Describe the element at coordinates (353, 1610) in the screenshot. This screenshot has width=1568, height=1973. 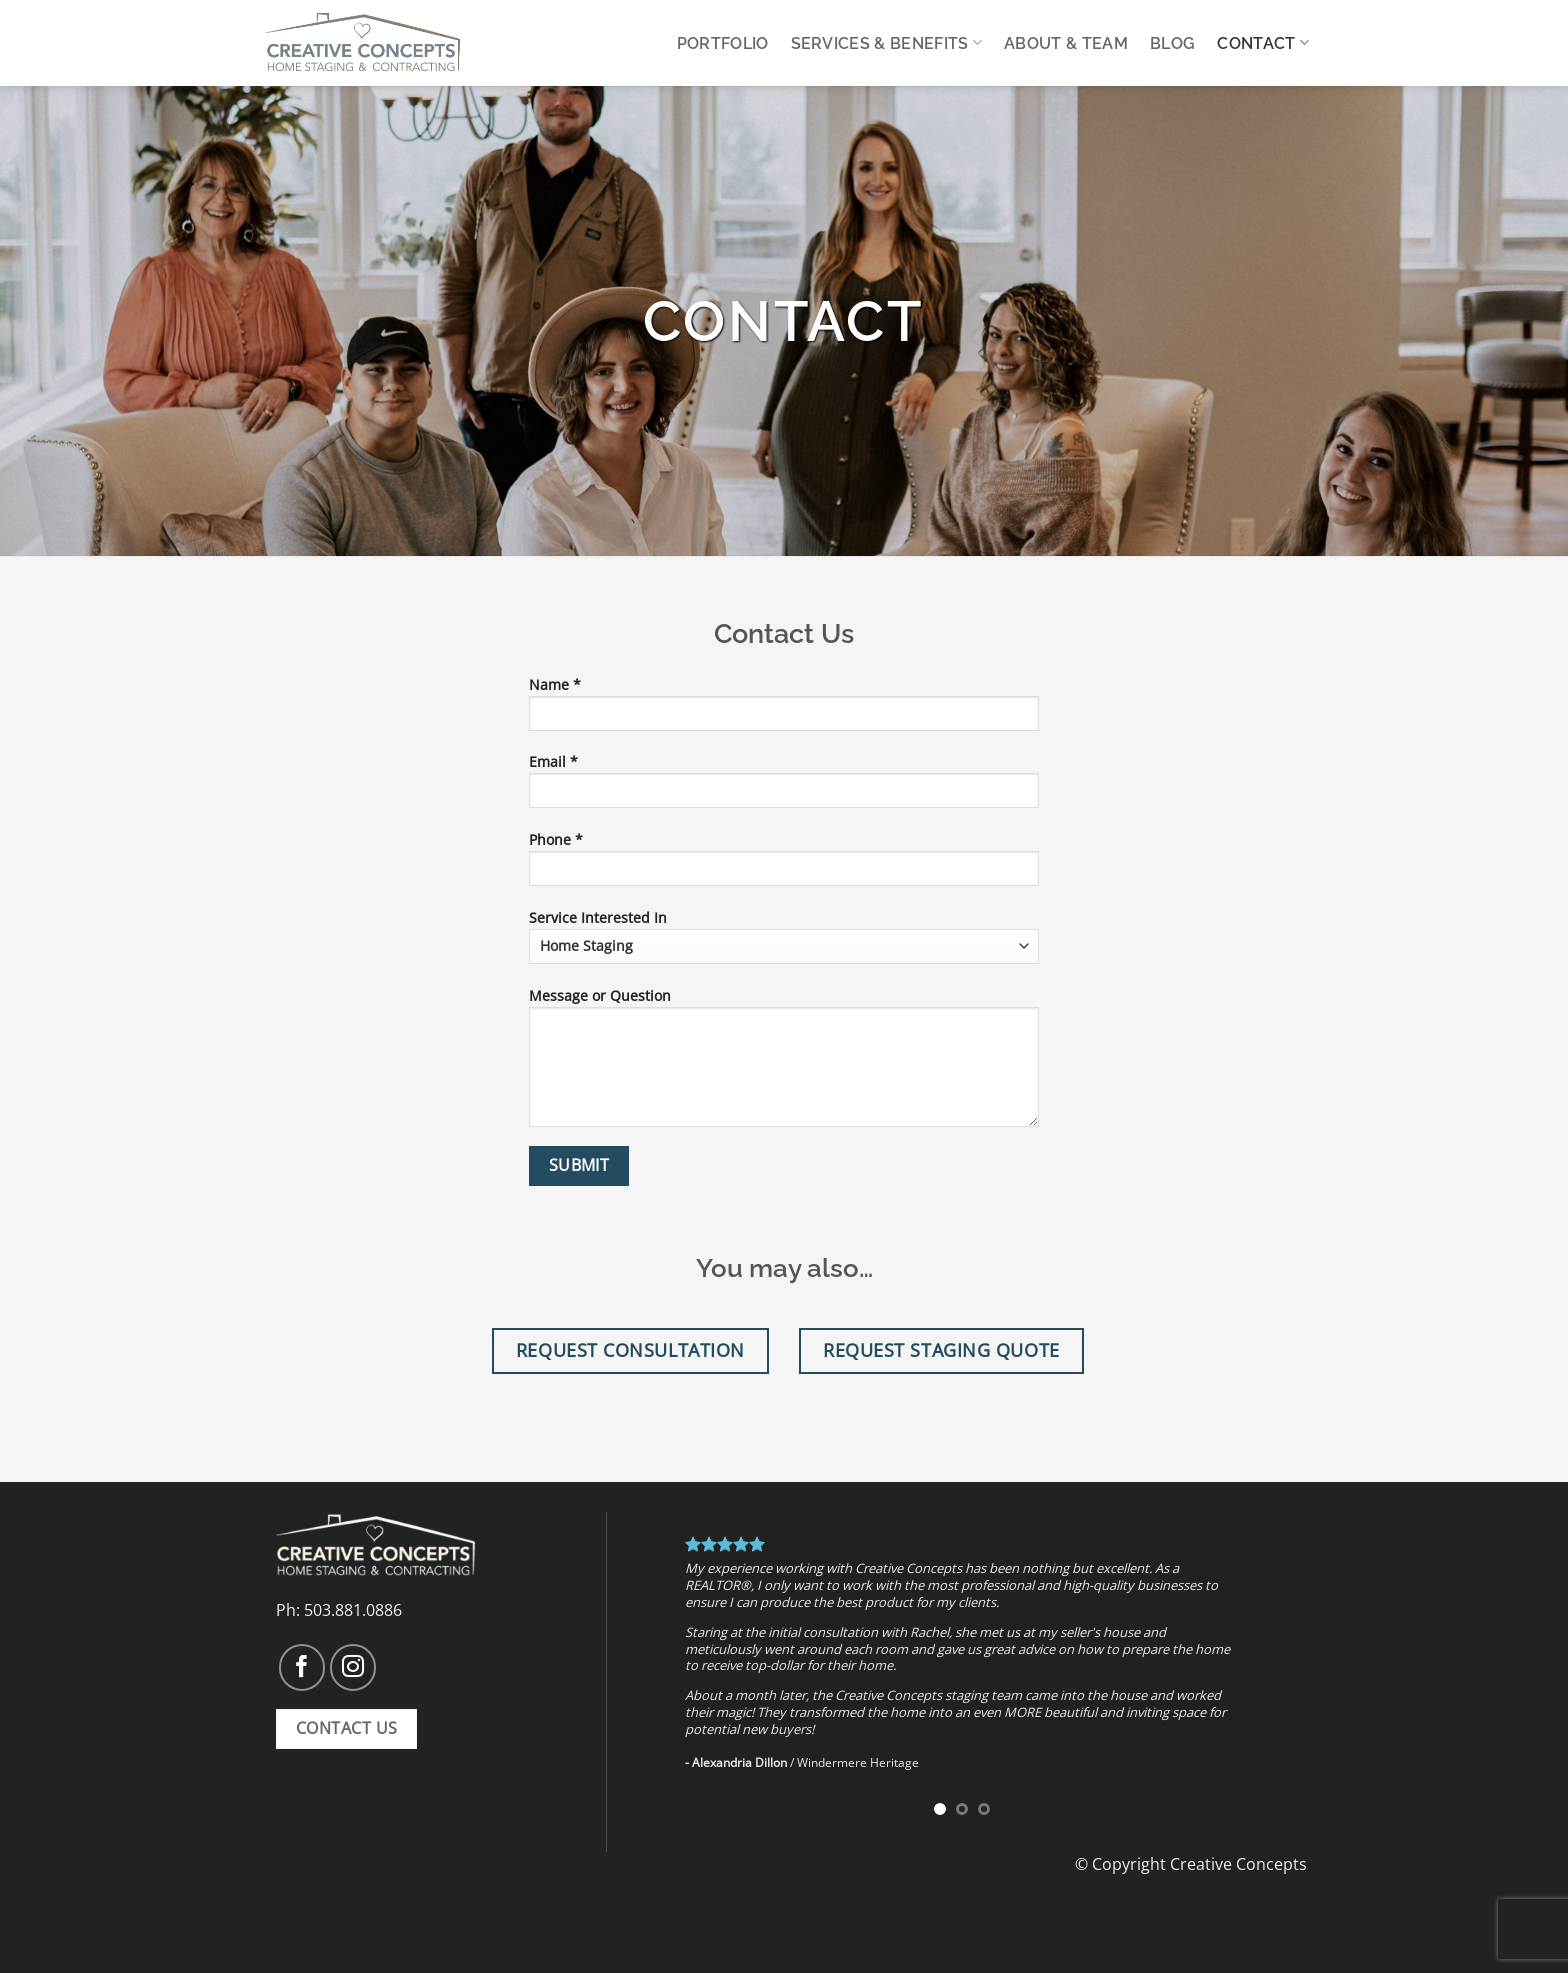
I see `503.881.0886` at that location.